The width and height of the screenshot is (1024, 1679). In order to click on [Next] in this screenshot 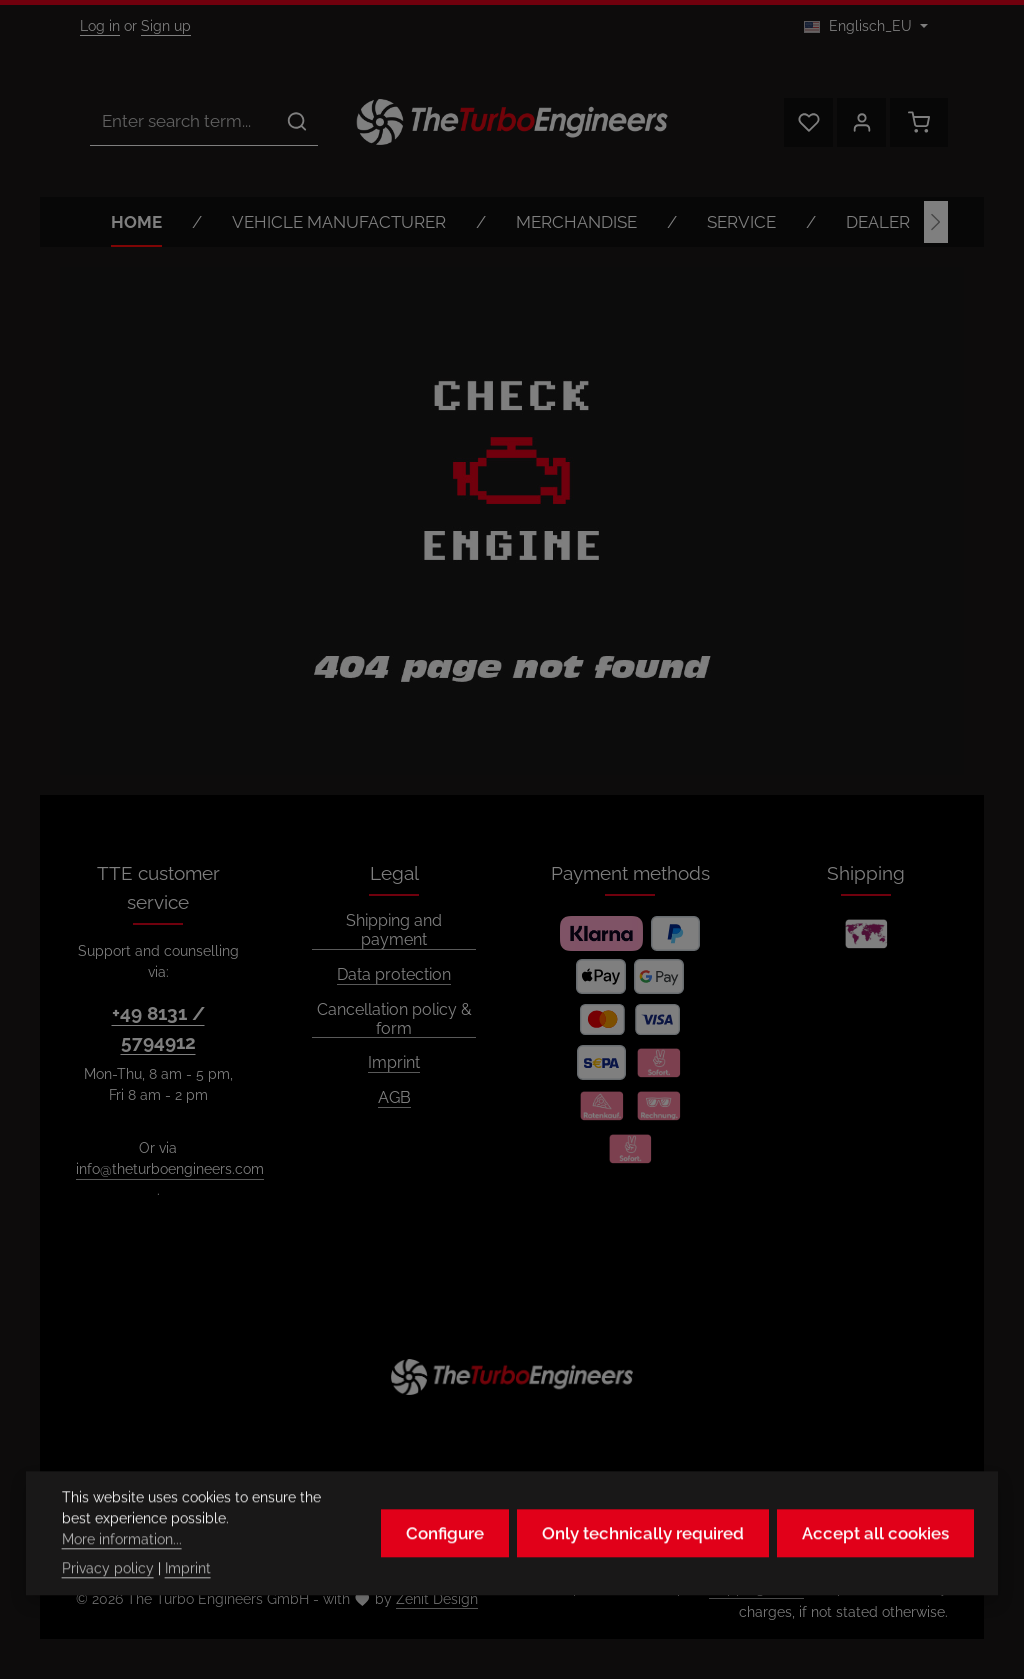, I will do `click(936, 222)`.